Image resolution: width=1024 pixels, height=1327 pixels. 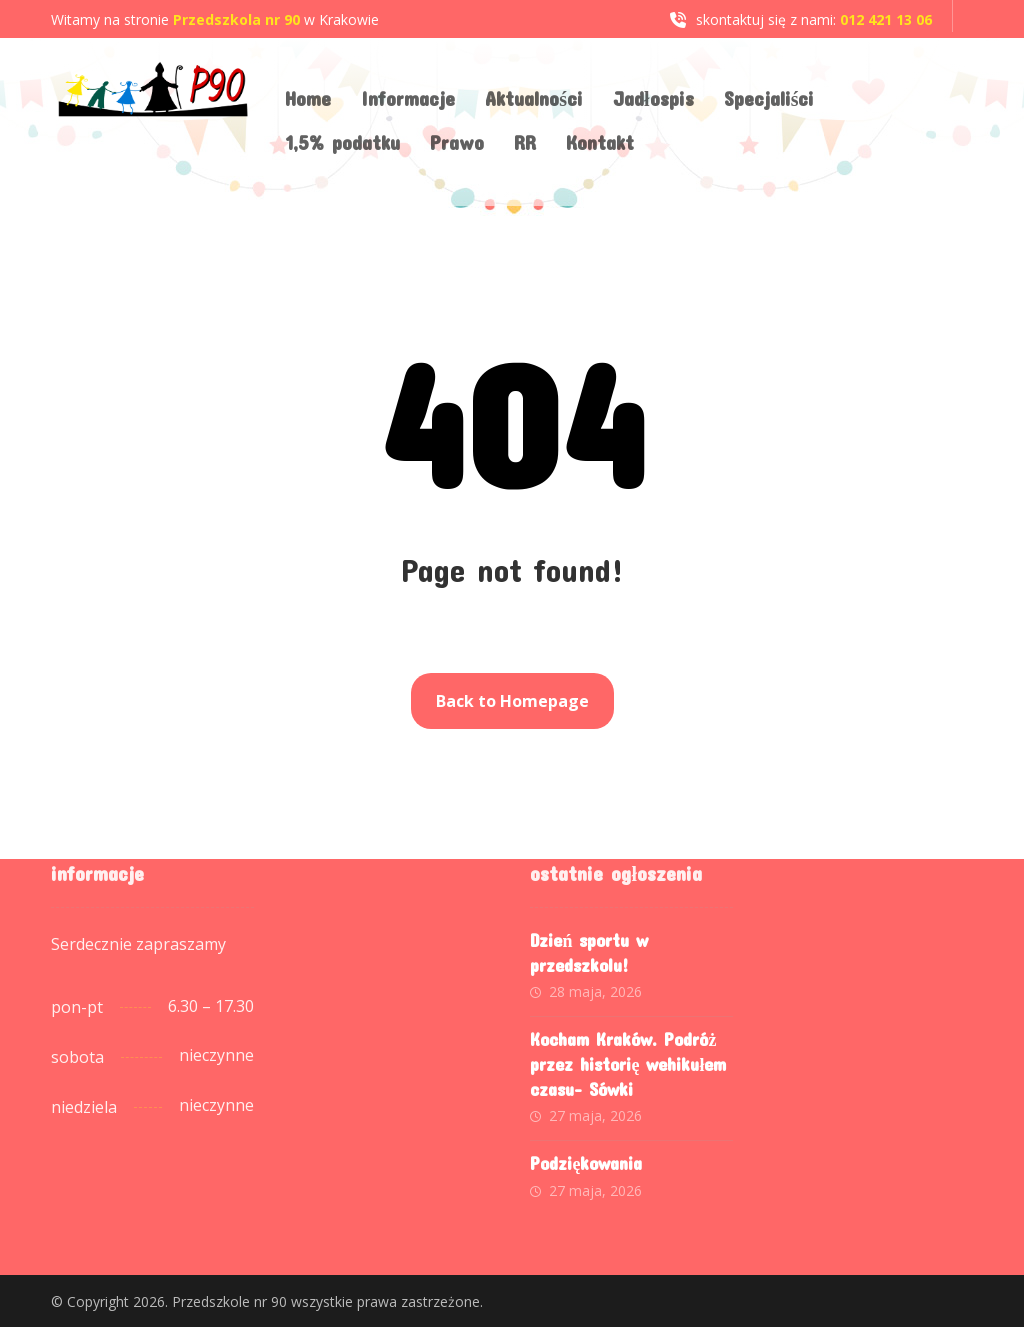 I want to click on Kocham Kraków. Podróż przez historię wehikułem czasu- Sówki, so click(x=628, y=1064).